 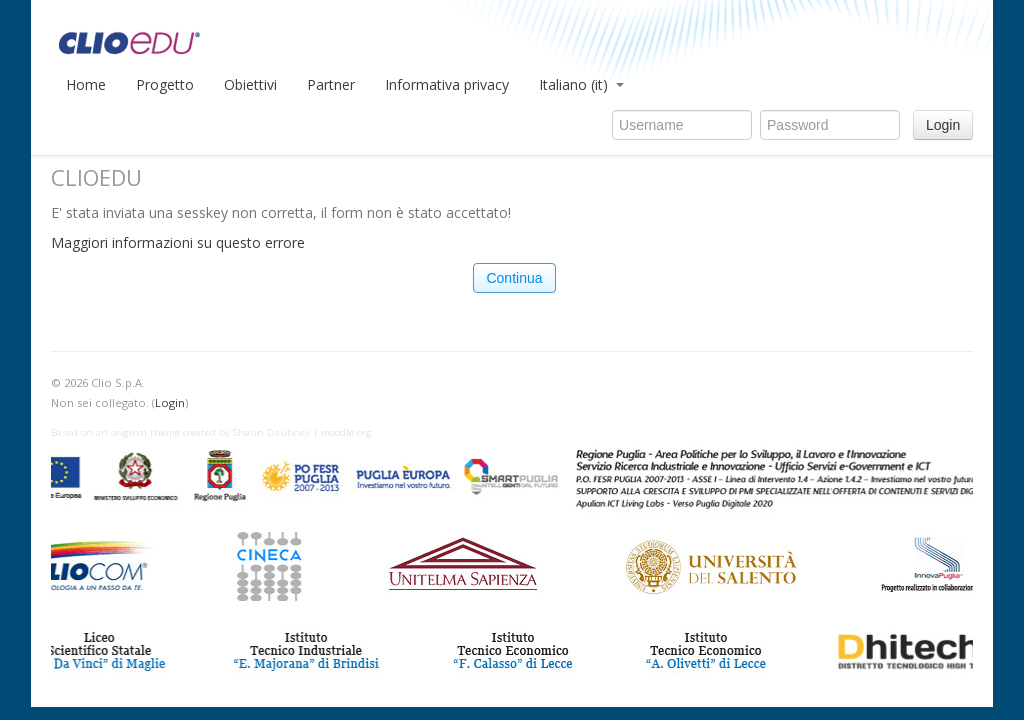 What do you see at coordinates (178, 242) in the screenshot?
I see `Maggiori informazioni su questo errore` at bounding box center [178, 242].